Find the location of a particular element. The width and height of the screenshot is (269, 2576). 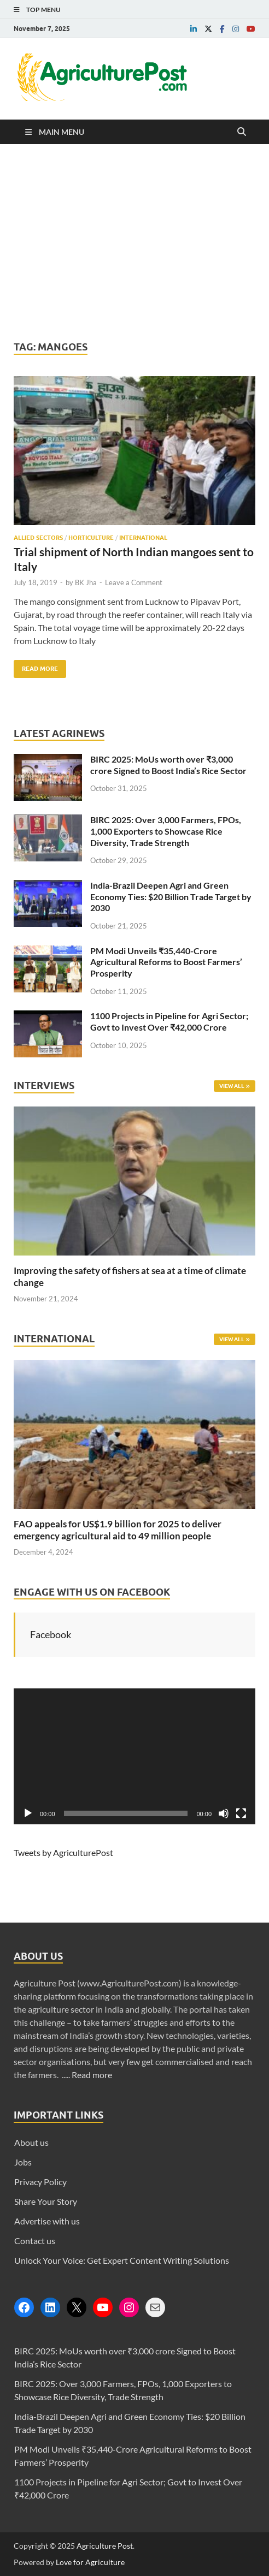

Agriculture Post is located at coordinates (105, 2545).